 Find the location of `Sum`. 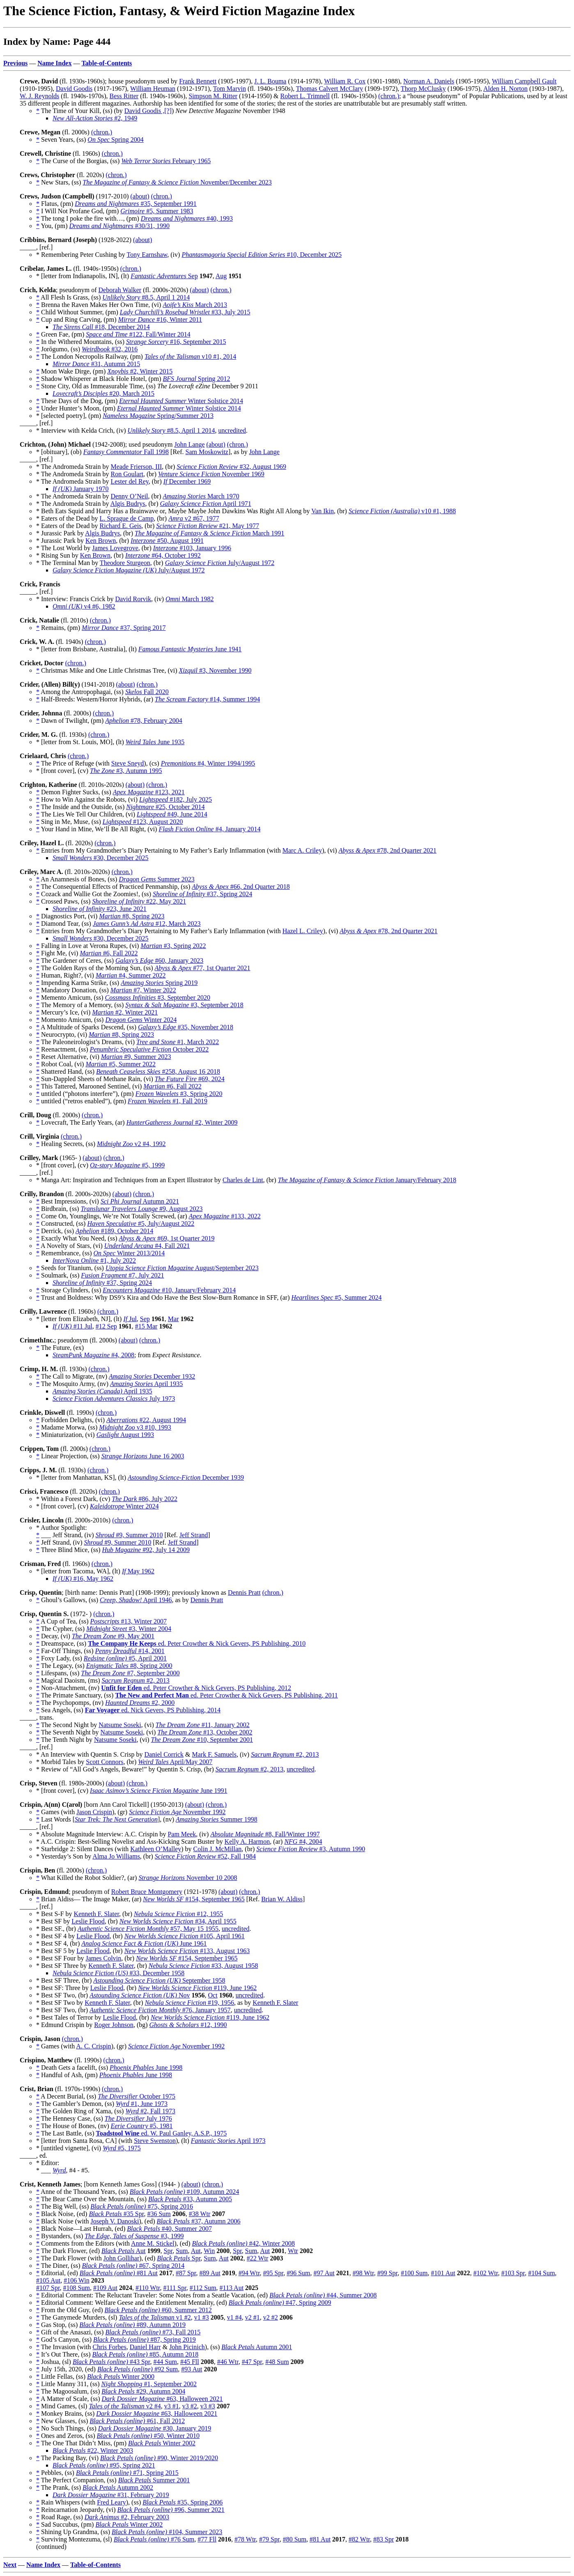

Sum is located at coordinates (182, 2250).